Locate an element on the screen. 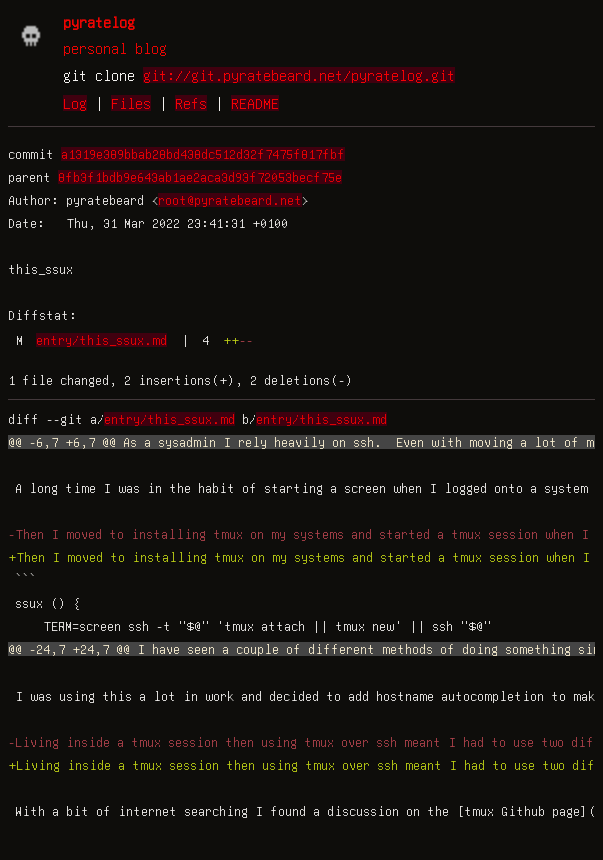 This screenshot has height=860, width=603. entry/this_ssux.md is located at coordinates (101, 340).